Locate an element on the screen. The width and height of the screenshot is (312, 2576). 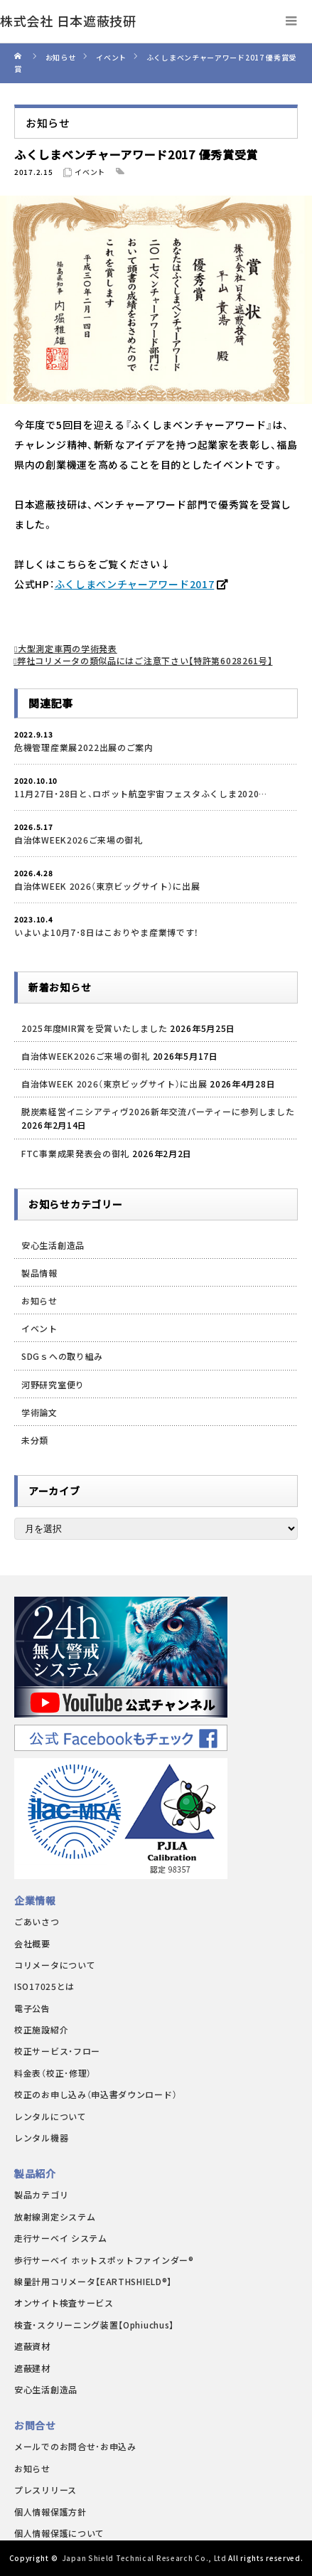
校正施設紹介 is located at coordinates (41, 2029).